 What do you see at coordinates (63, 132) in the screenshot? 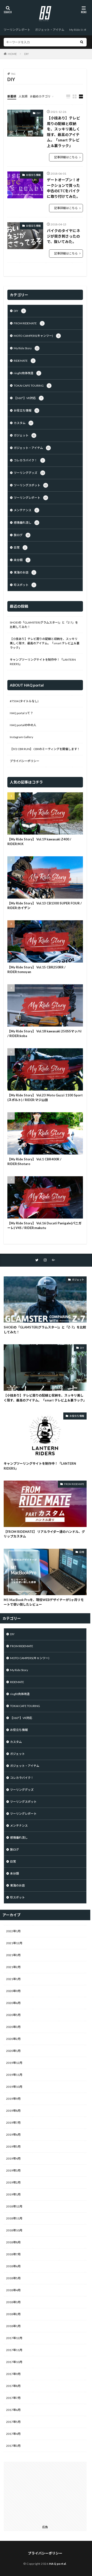
I see `【小技あり】テレビ周りの配線と収納を、スッキリ美しく隠す、最高のアイテム。「smart テレビ上＆裏ラック」` at bounding box center [63, 132].